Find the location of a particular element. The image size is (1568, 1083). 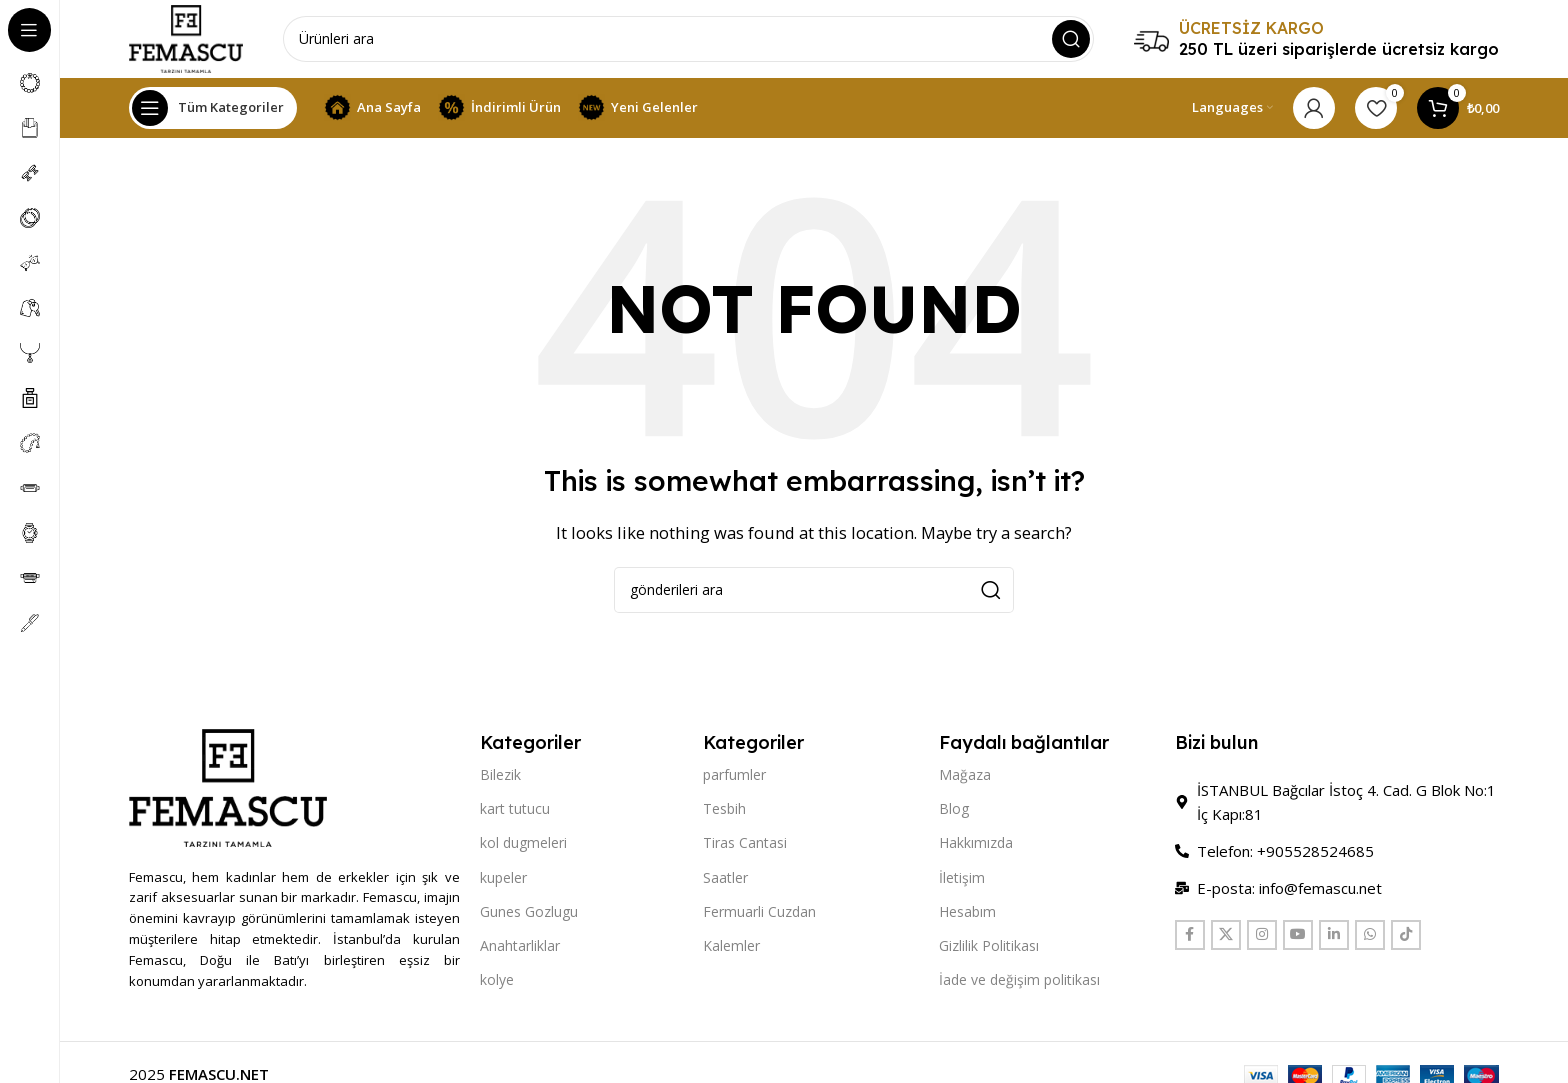

Mağaza is located at coordinates (965, 776).